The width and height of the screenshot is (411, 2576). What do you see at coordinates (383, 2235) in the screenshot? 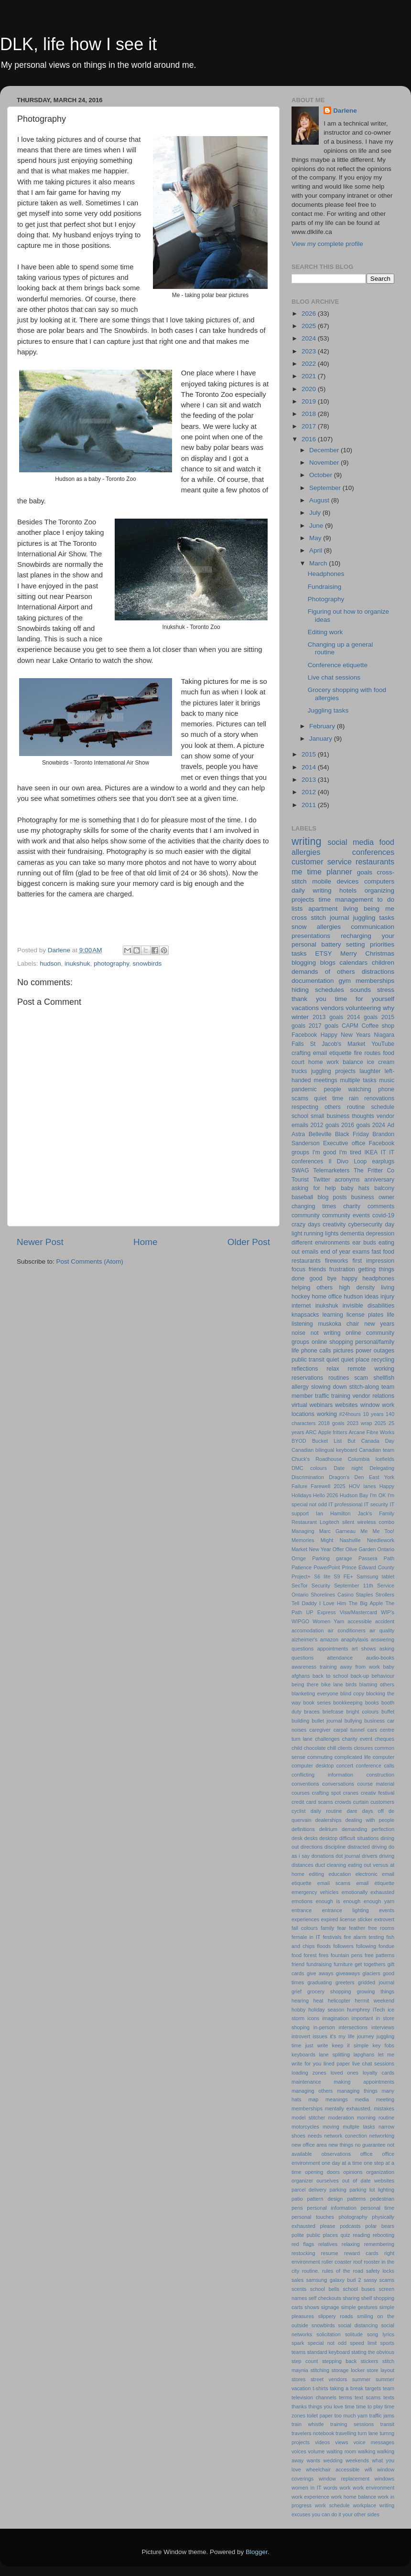
I see `rebooting` at bounding box center [383, 2235].